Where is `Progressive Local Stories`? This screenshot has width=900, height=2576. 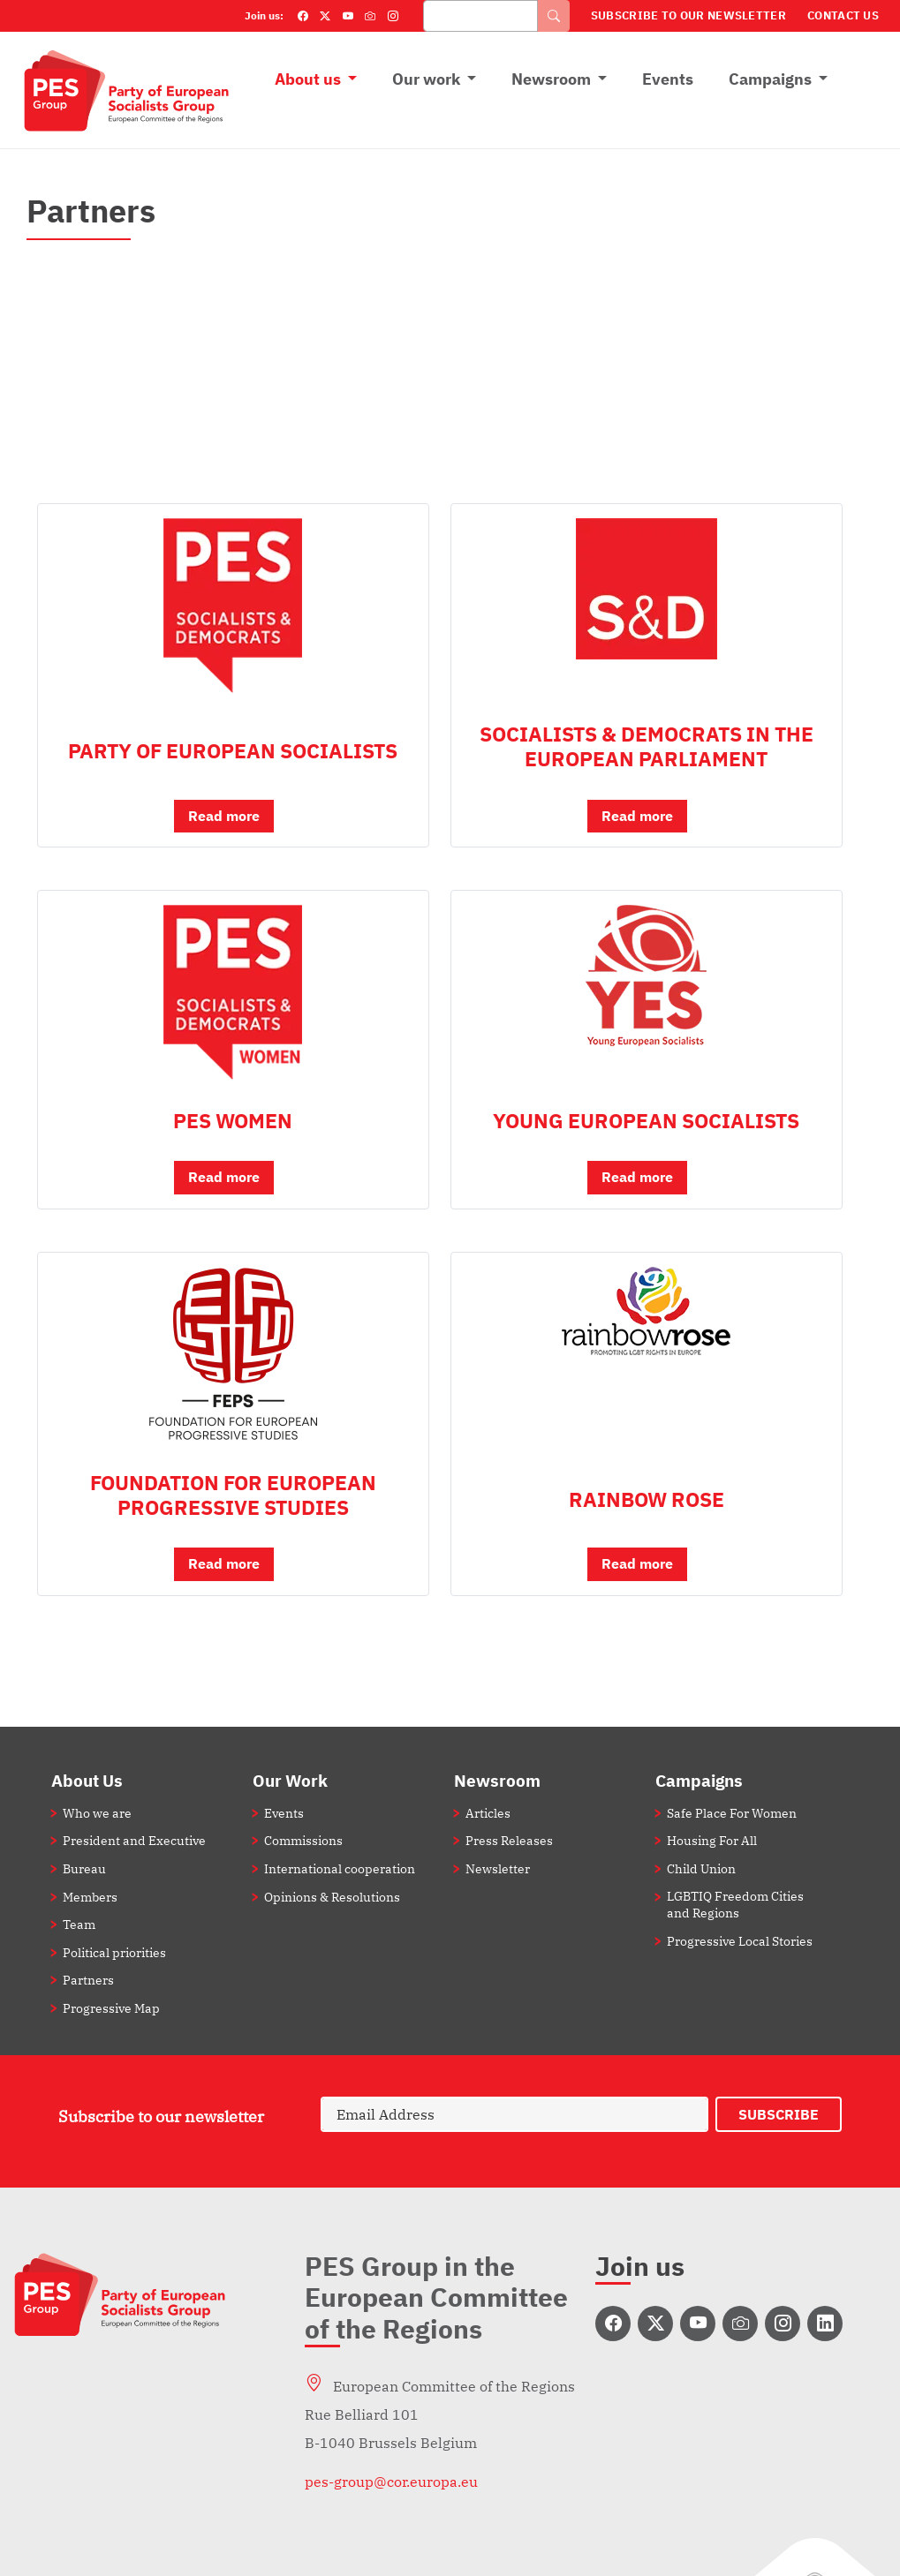
Progressive Local Stories is located at coordinates (740, 1940).